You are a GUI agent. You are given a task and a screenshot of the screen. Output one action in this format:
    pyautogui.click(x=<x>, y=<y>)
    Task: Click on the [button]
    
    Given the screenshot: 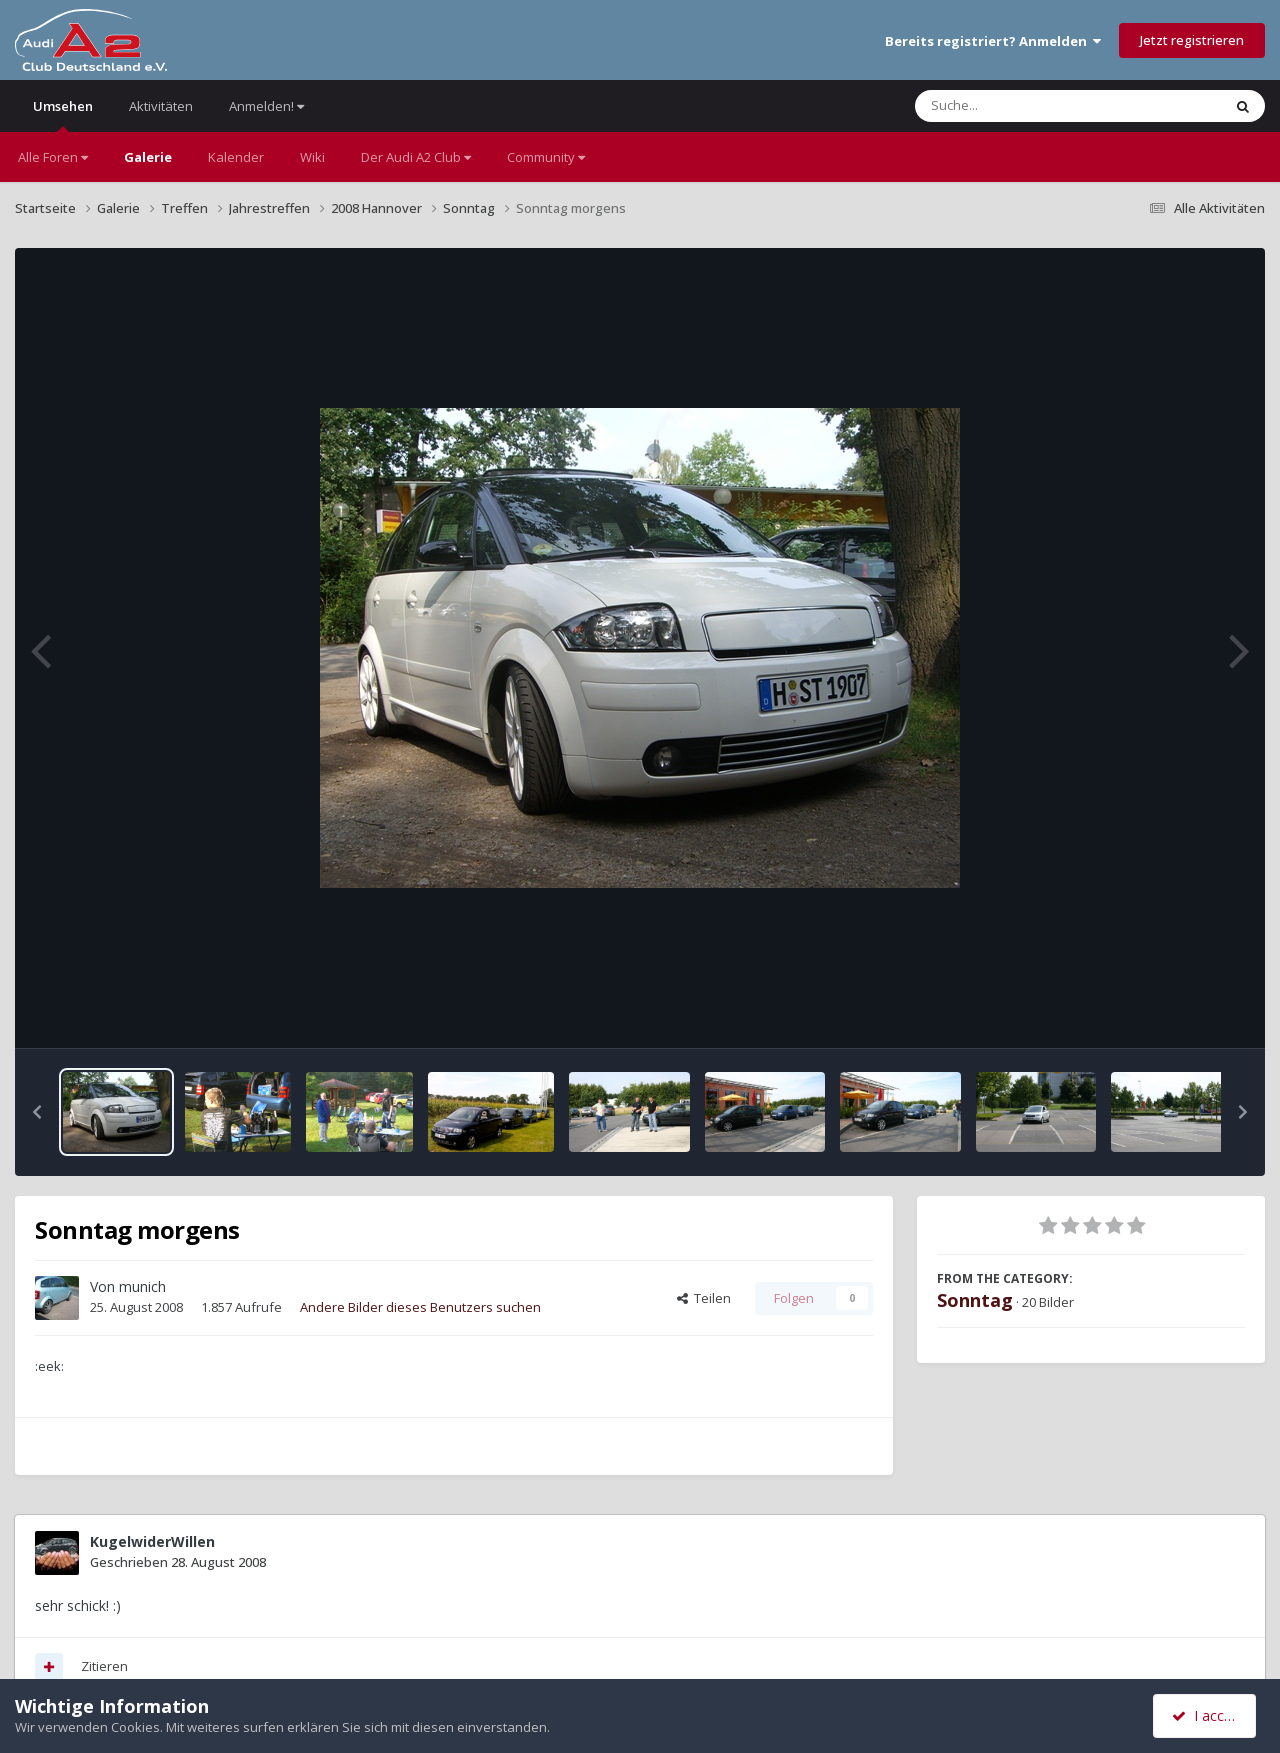 What is the action you would take?
    pyautogui.click(x=37, y=1112)
    